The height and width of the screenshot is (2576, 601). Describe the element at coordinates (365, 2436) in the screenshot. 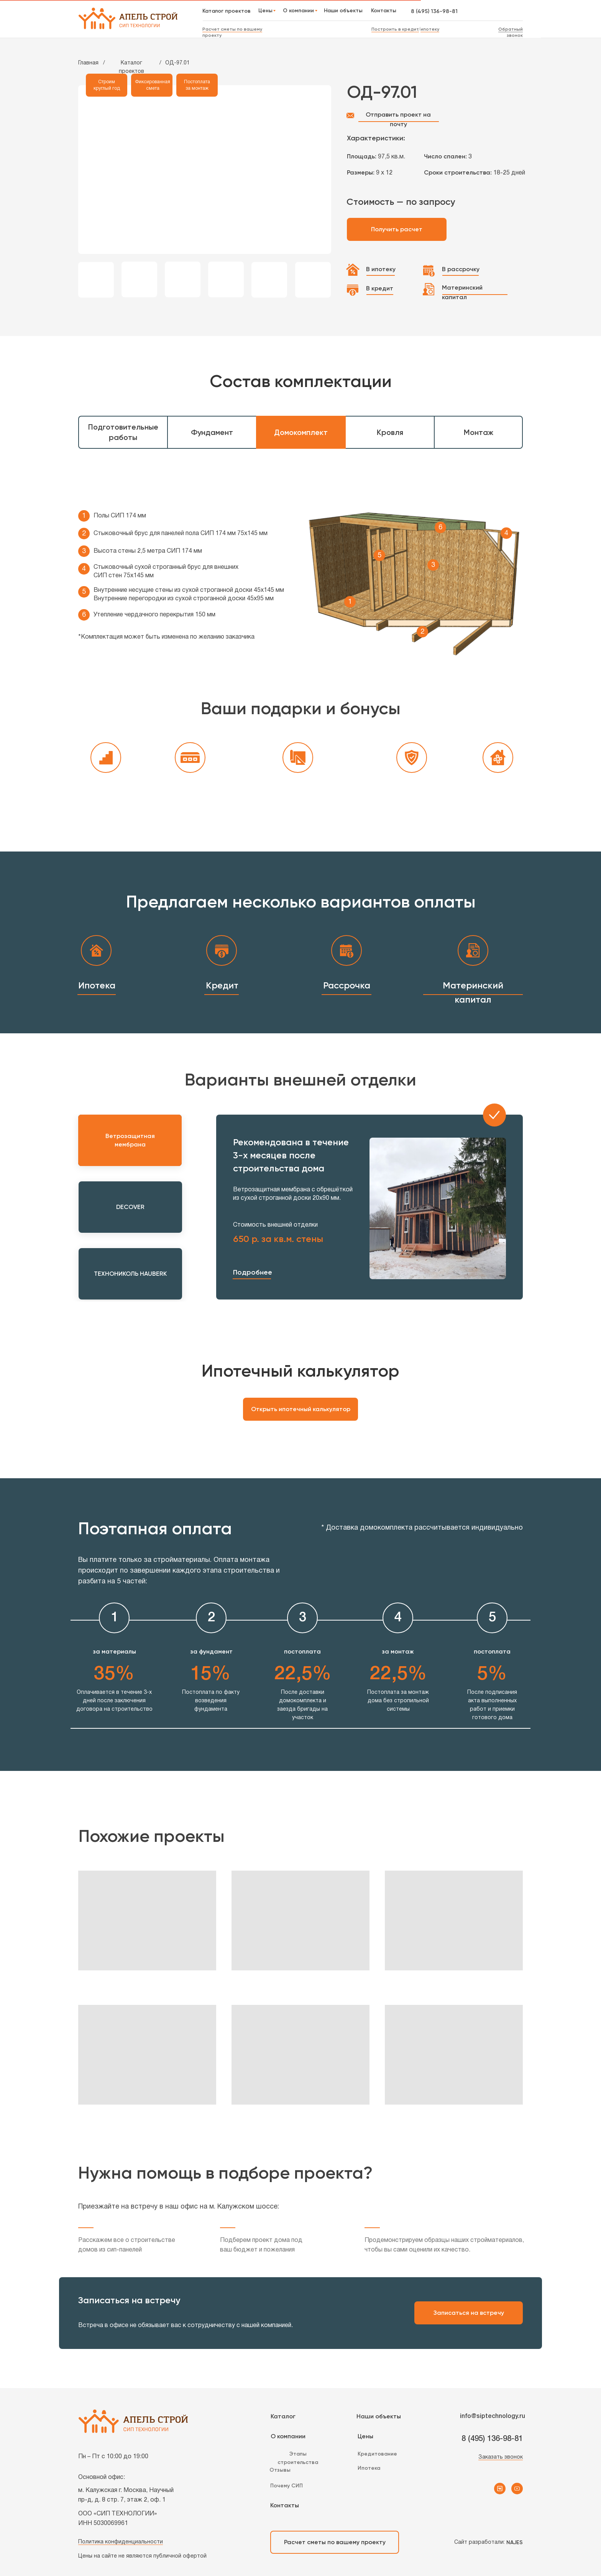

I see `Цены` at that location.